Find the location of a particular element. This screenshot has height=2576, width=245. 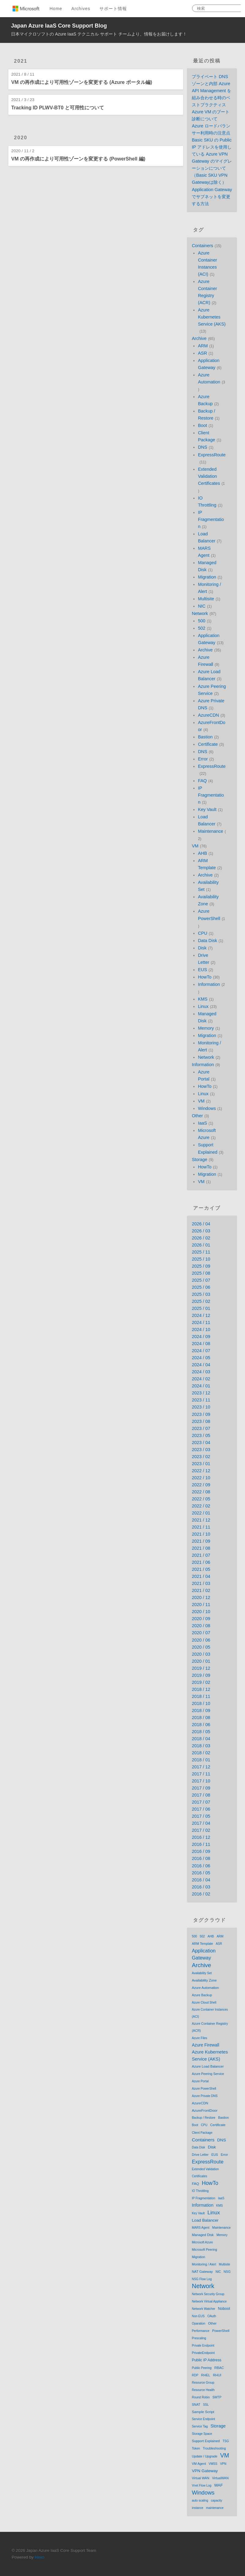

Migration is located at coordinates (207, 577).